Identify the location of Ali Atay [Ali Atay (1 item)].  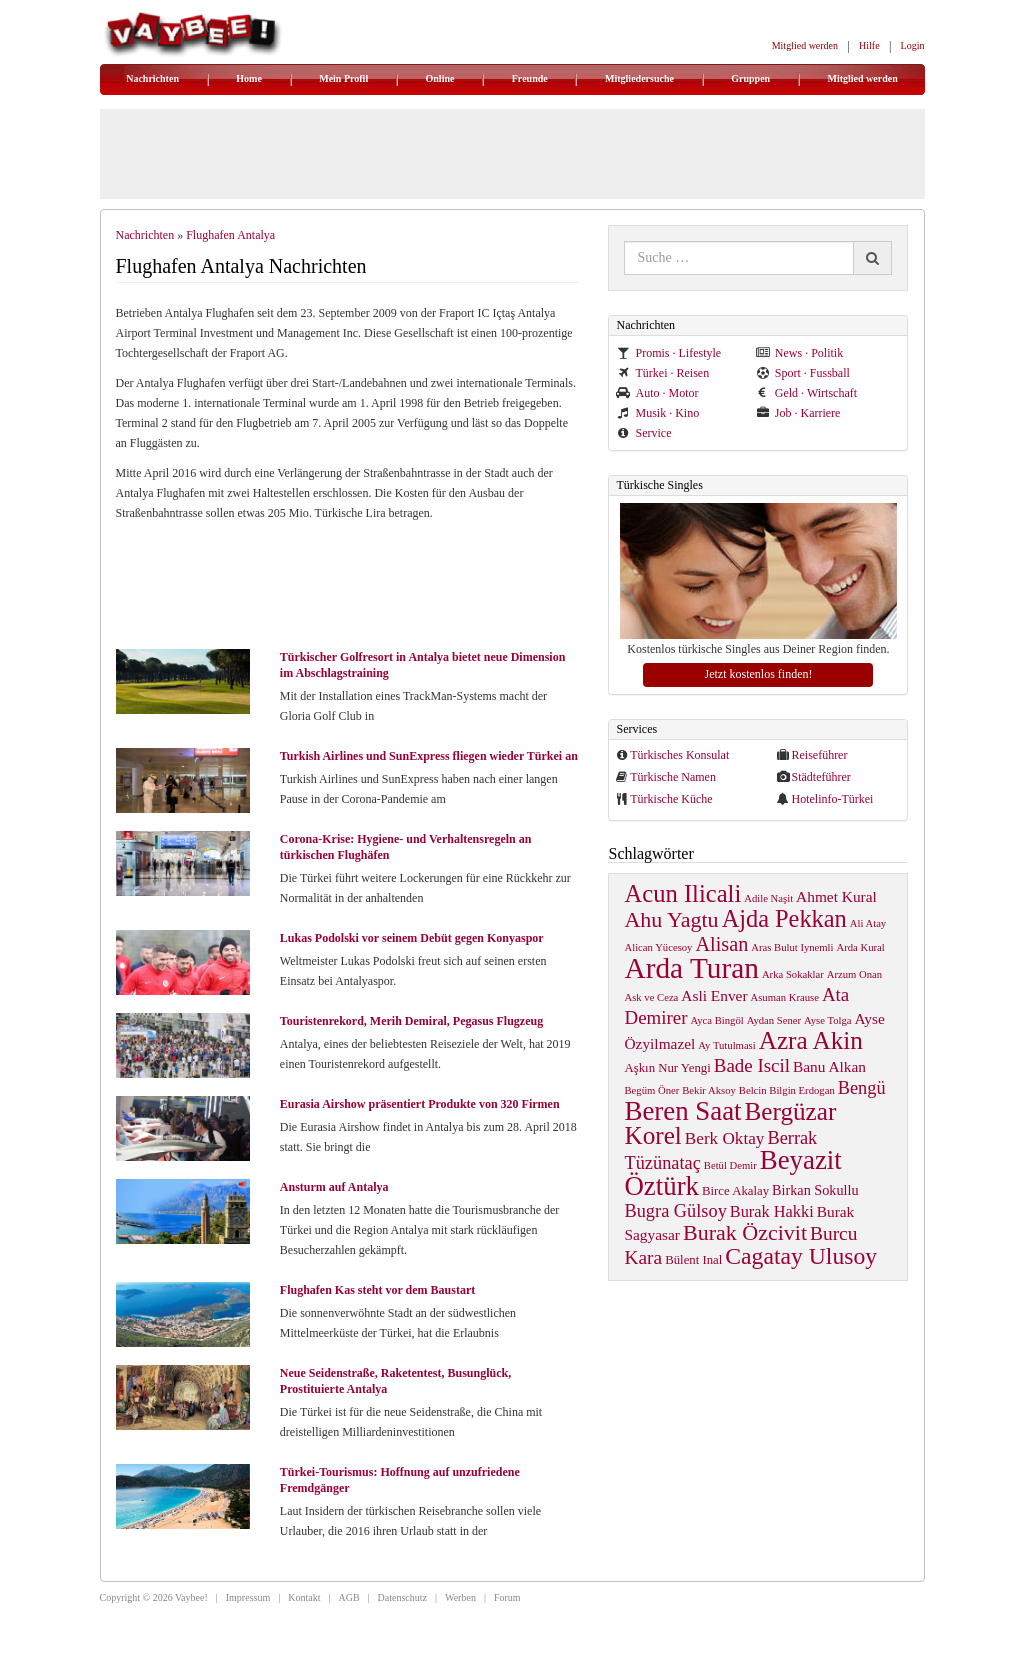
(868, 923).